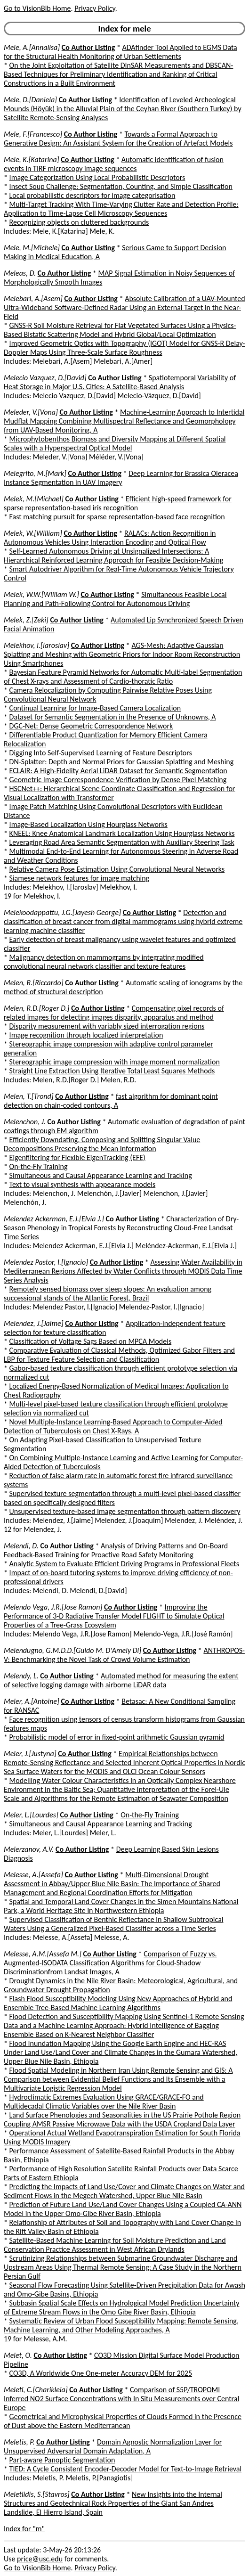 The height and width of the screenshot is (2576, 249). What do you see at coordinates (21, 1675) in the screenshot?
I see `Melendy, L.` at bounding box center [21, 1675].